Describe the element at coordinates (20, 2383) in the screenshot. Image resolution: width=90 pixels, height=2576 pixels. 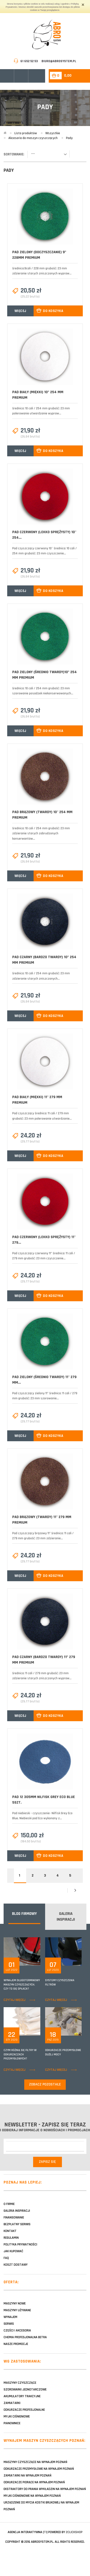
I see `Maszyny czyszczące` at that location.